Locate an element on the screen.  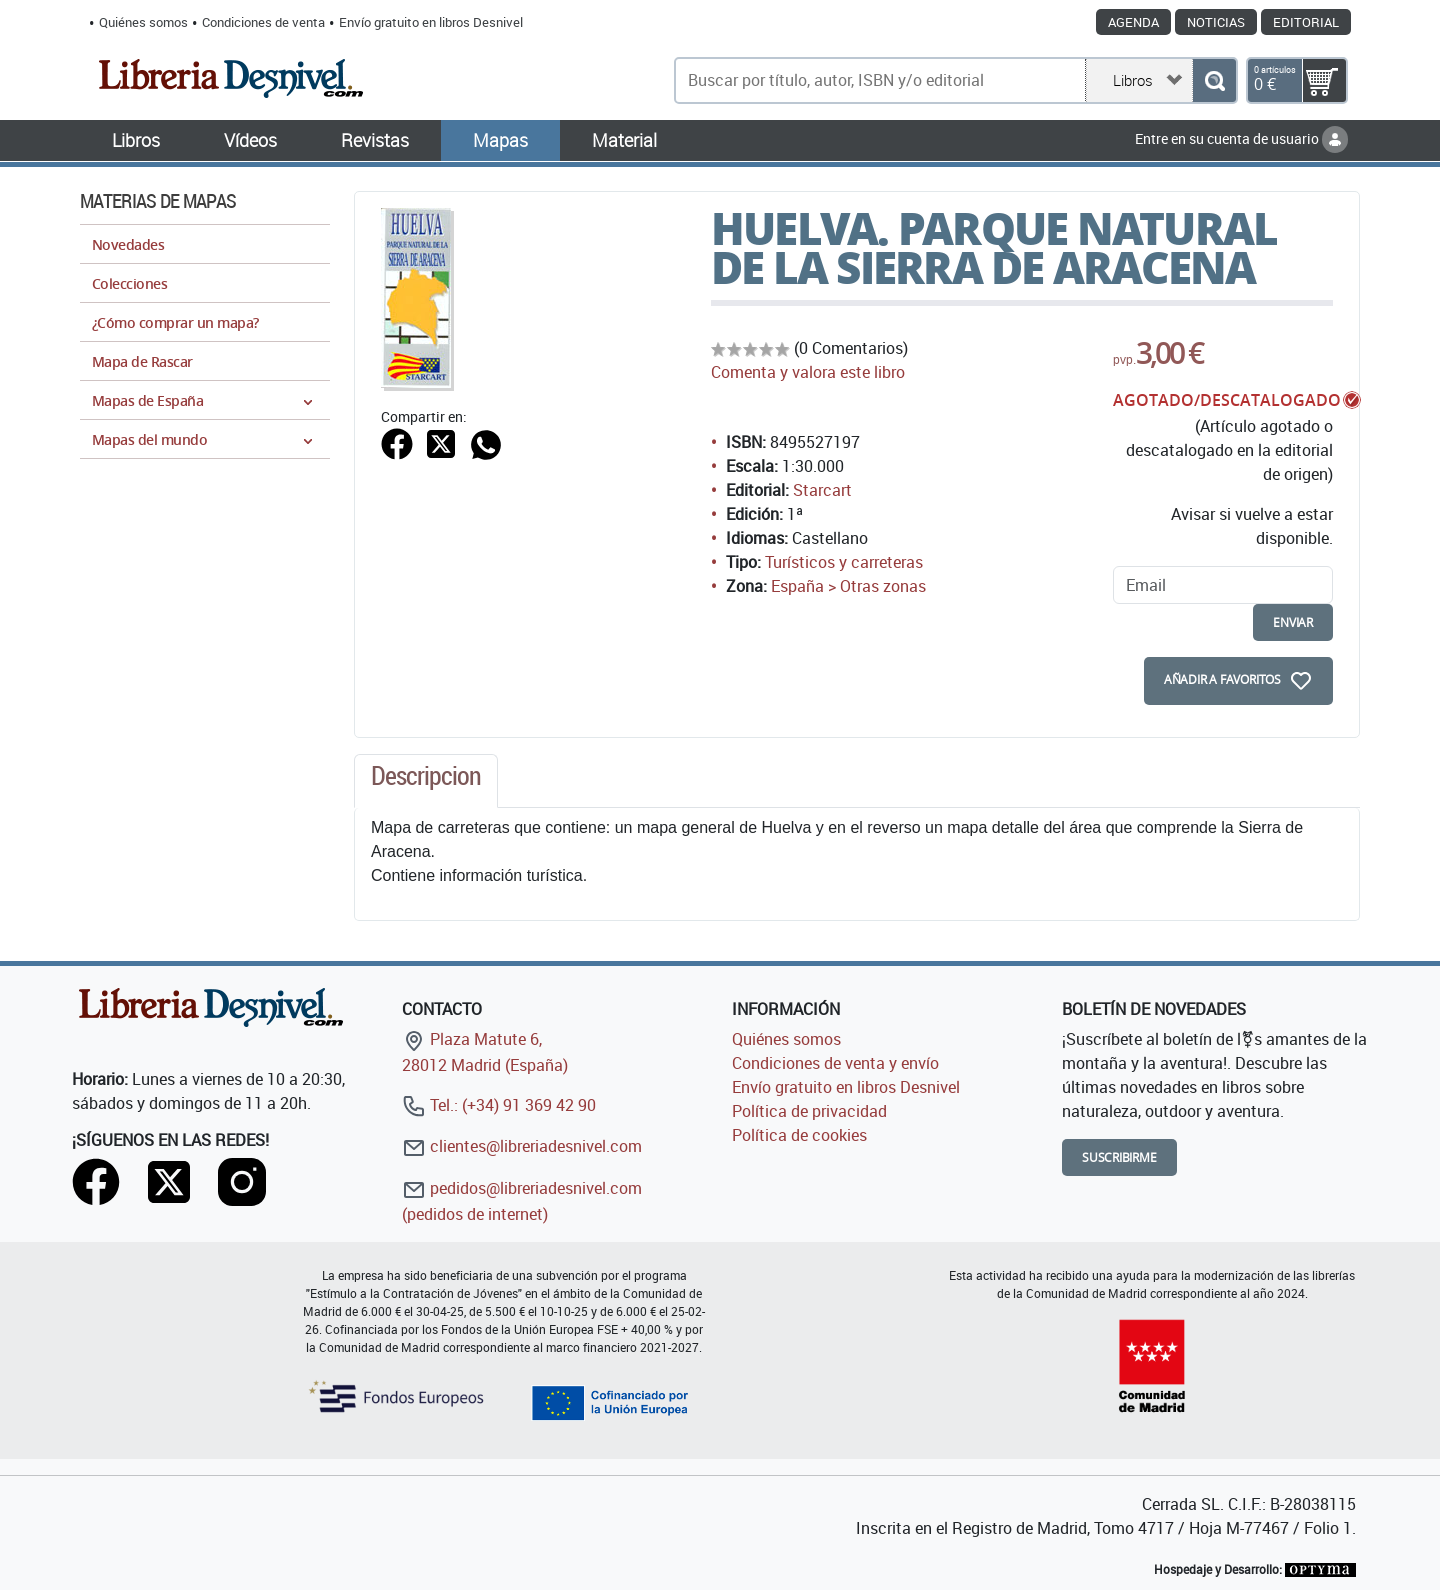
Editorial is located at coordinates (1306, 22).